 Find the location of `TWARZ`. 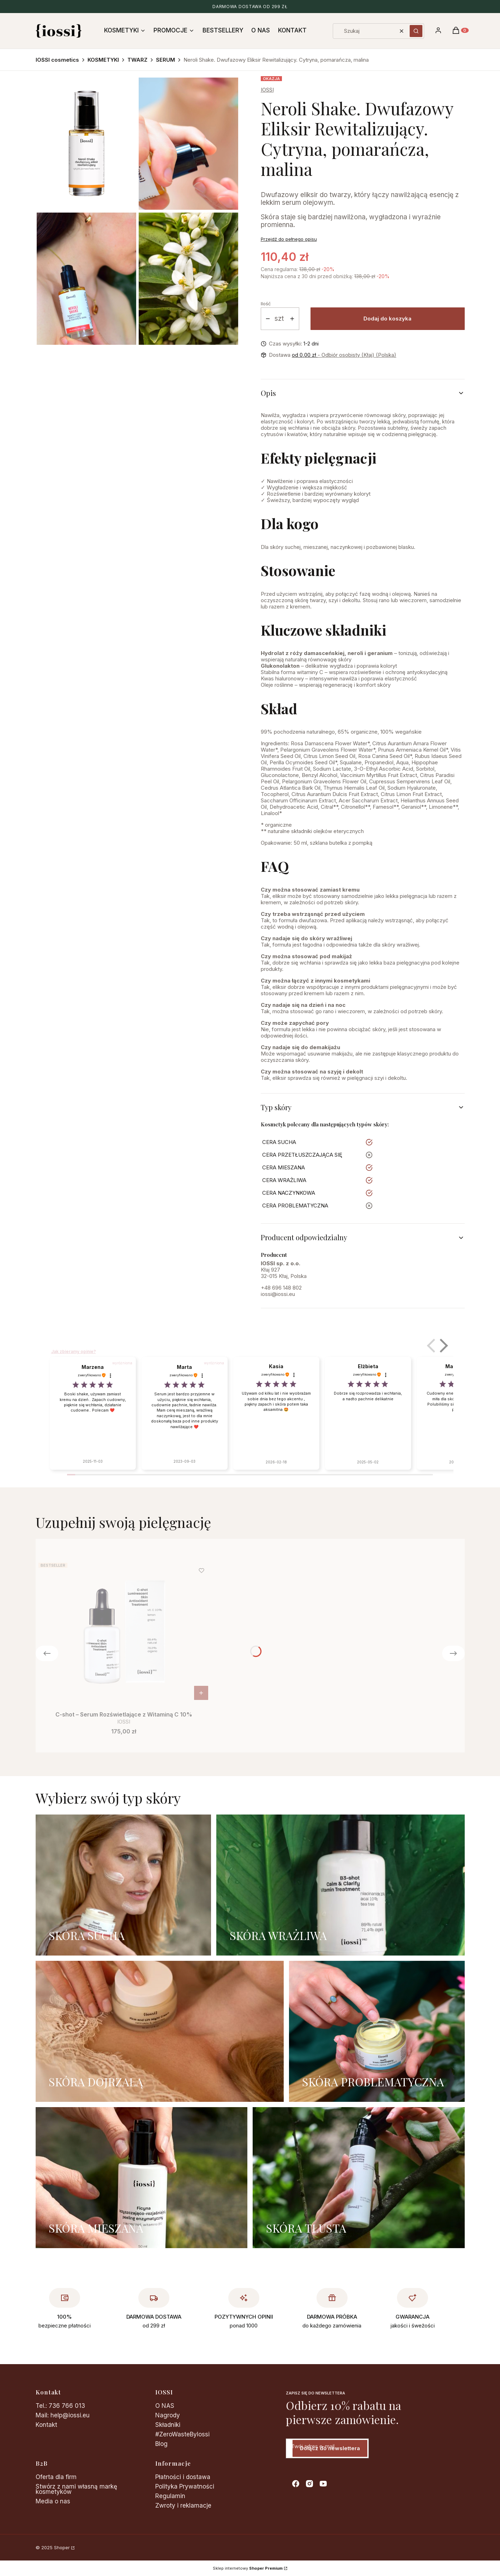

TWARZ is located at coordinates (137, 59).